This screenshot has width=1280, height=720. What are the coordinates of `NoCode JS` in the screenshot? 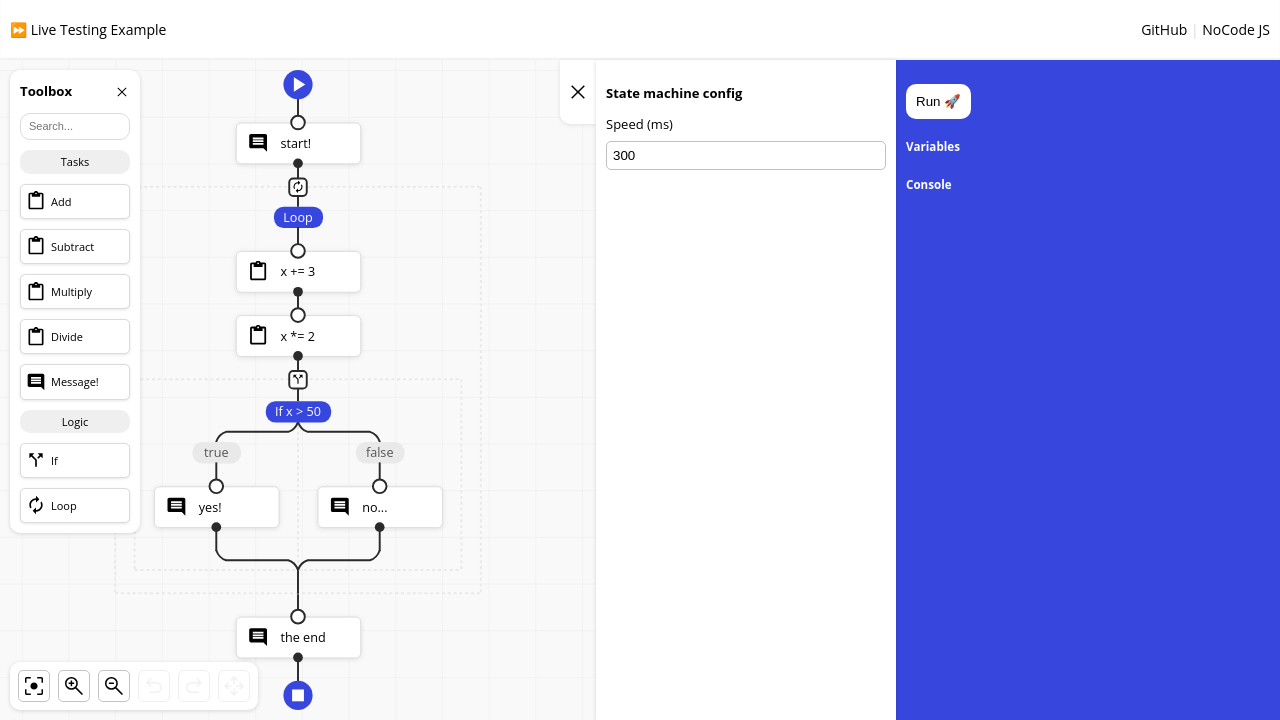 It's located at (1236, 29).